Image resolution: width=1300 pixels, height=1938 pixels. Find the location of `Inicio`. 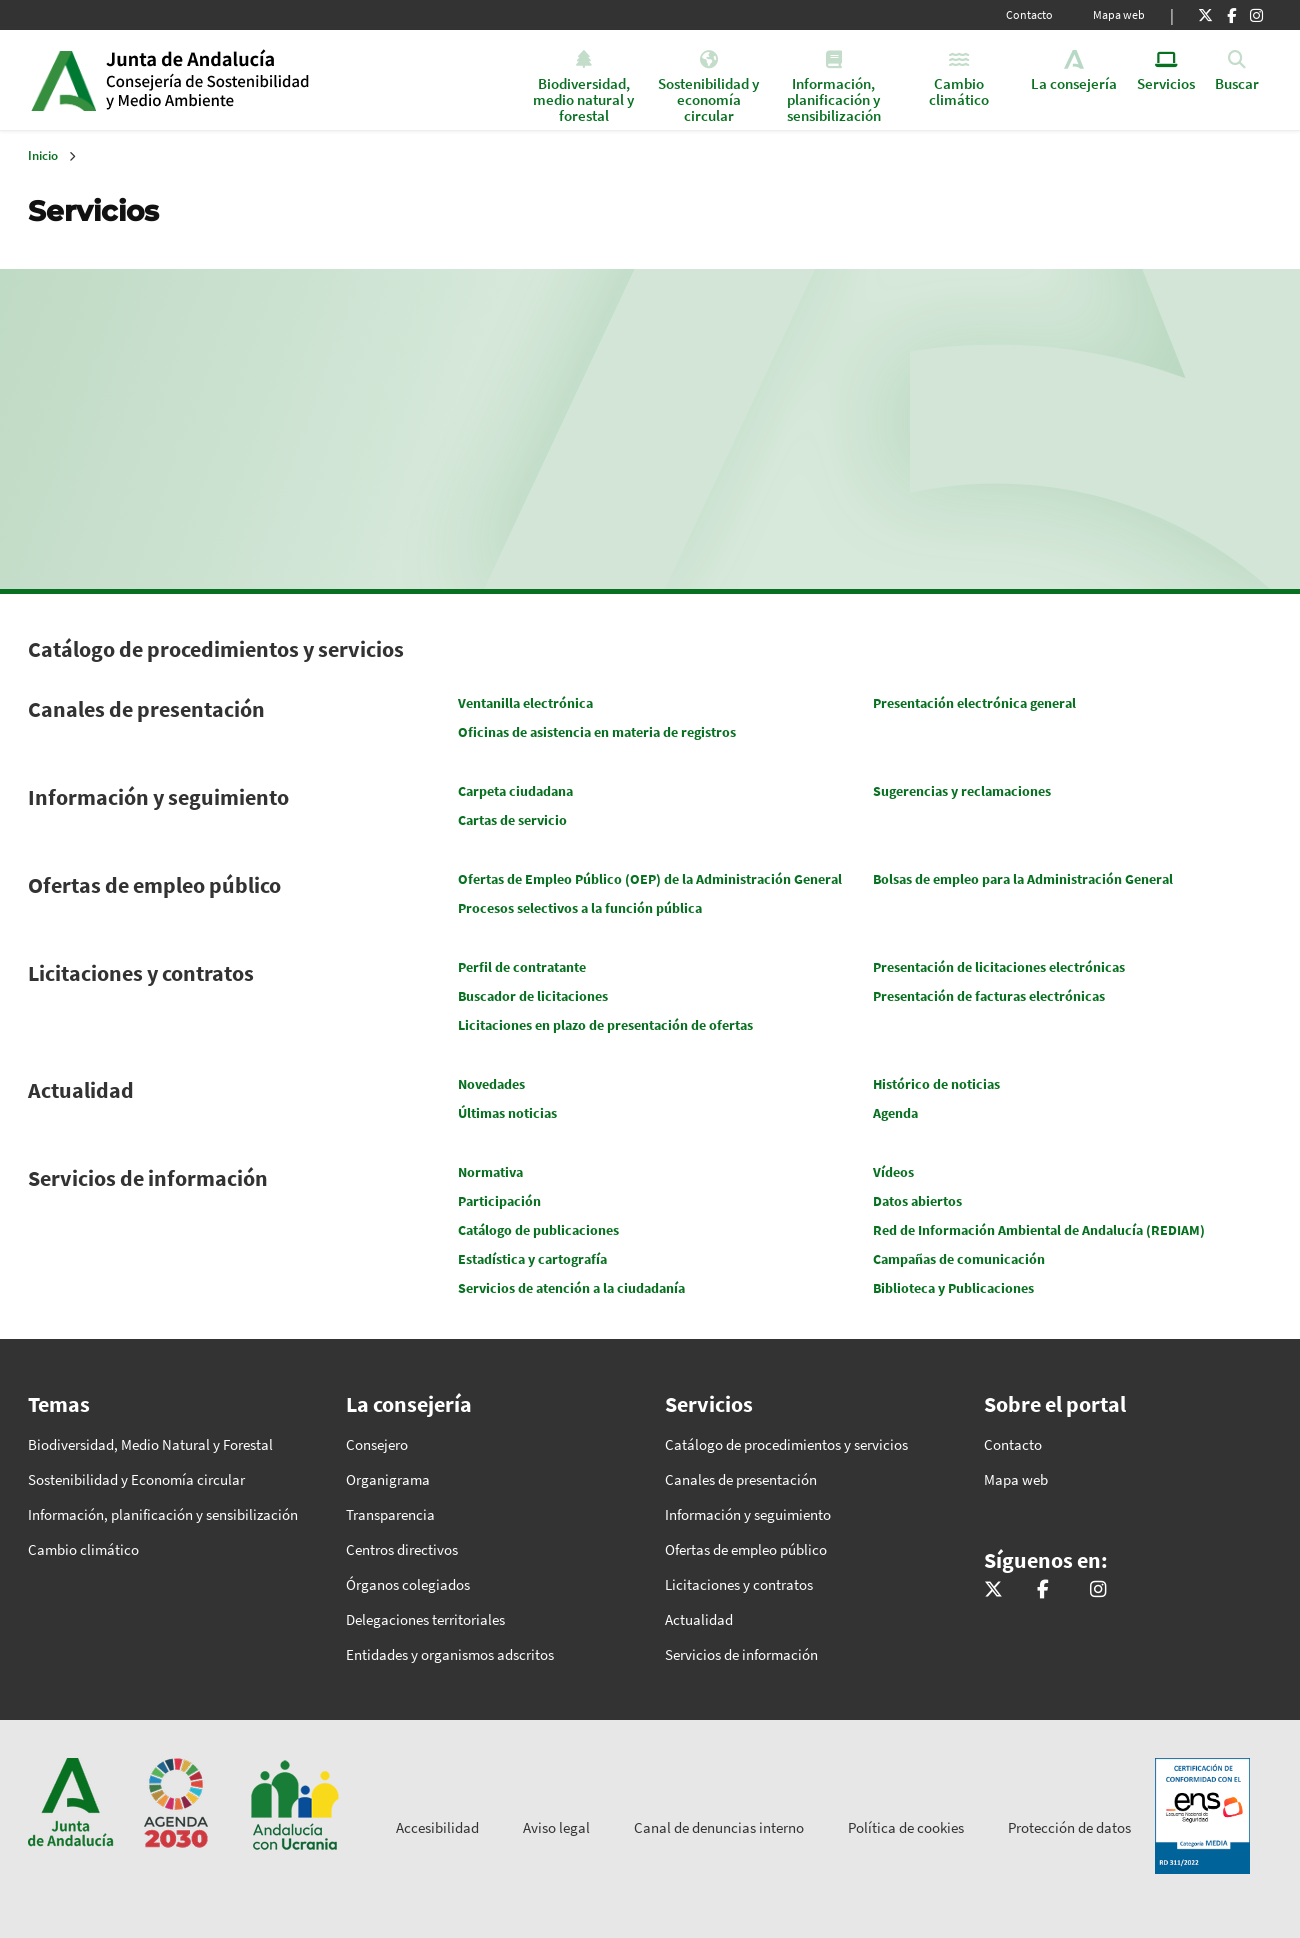

Inicio is located at coordinates (259, 80).